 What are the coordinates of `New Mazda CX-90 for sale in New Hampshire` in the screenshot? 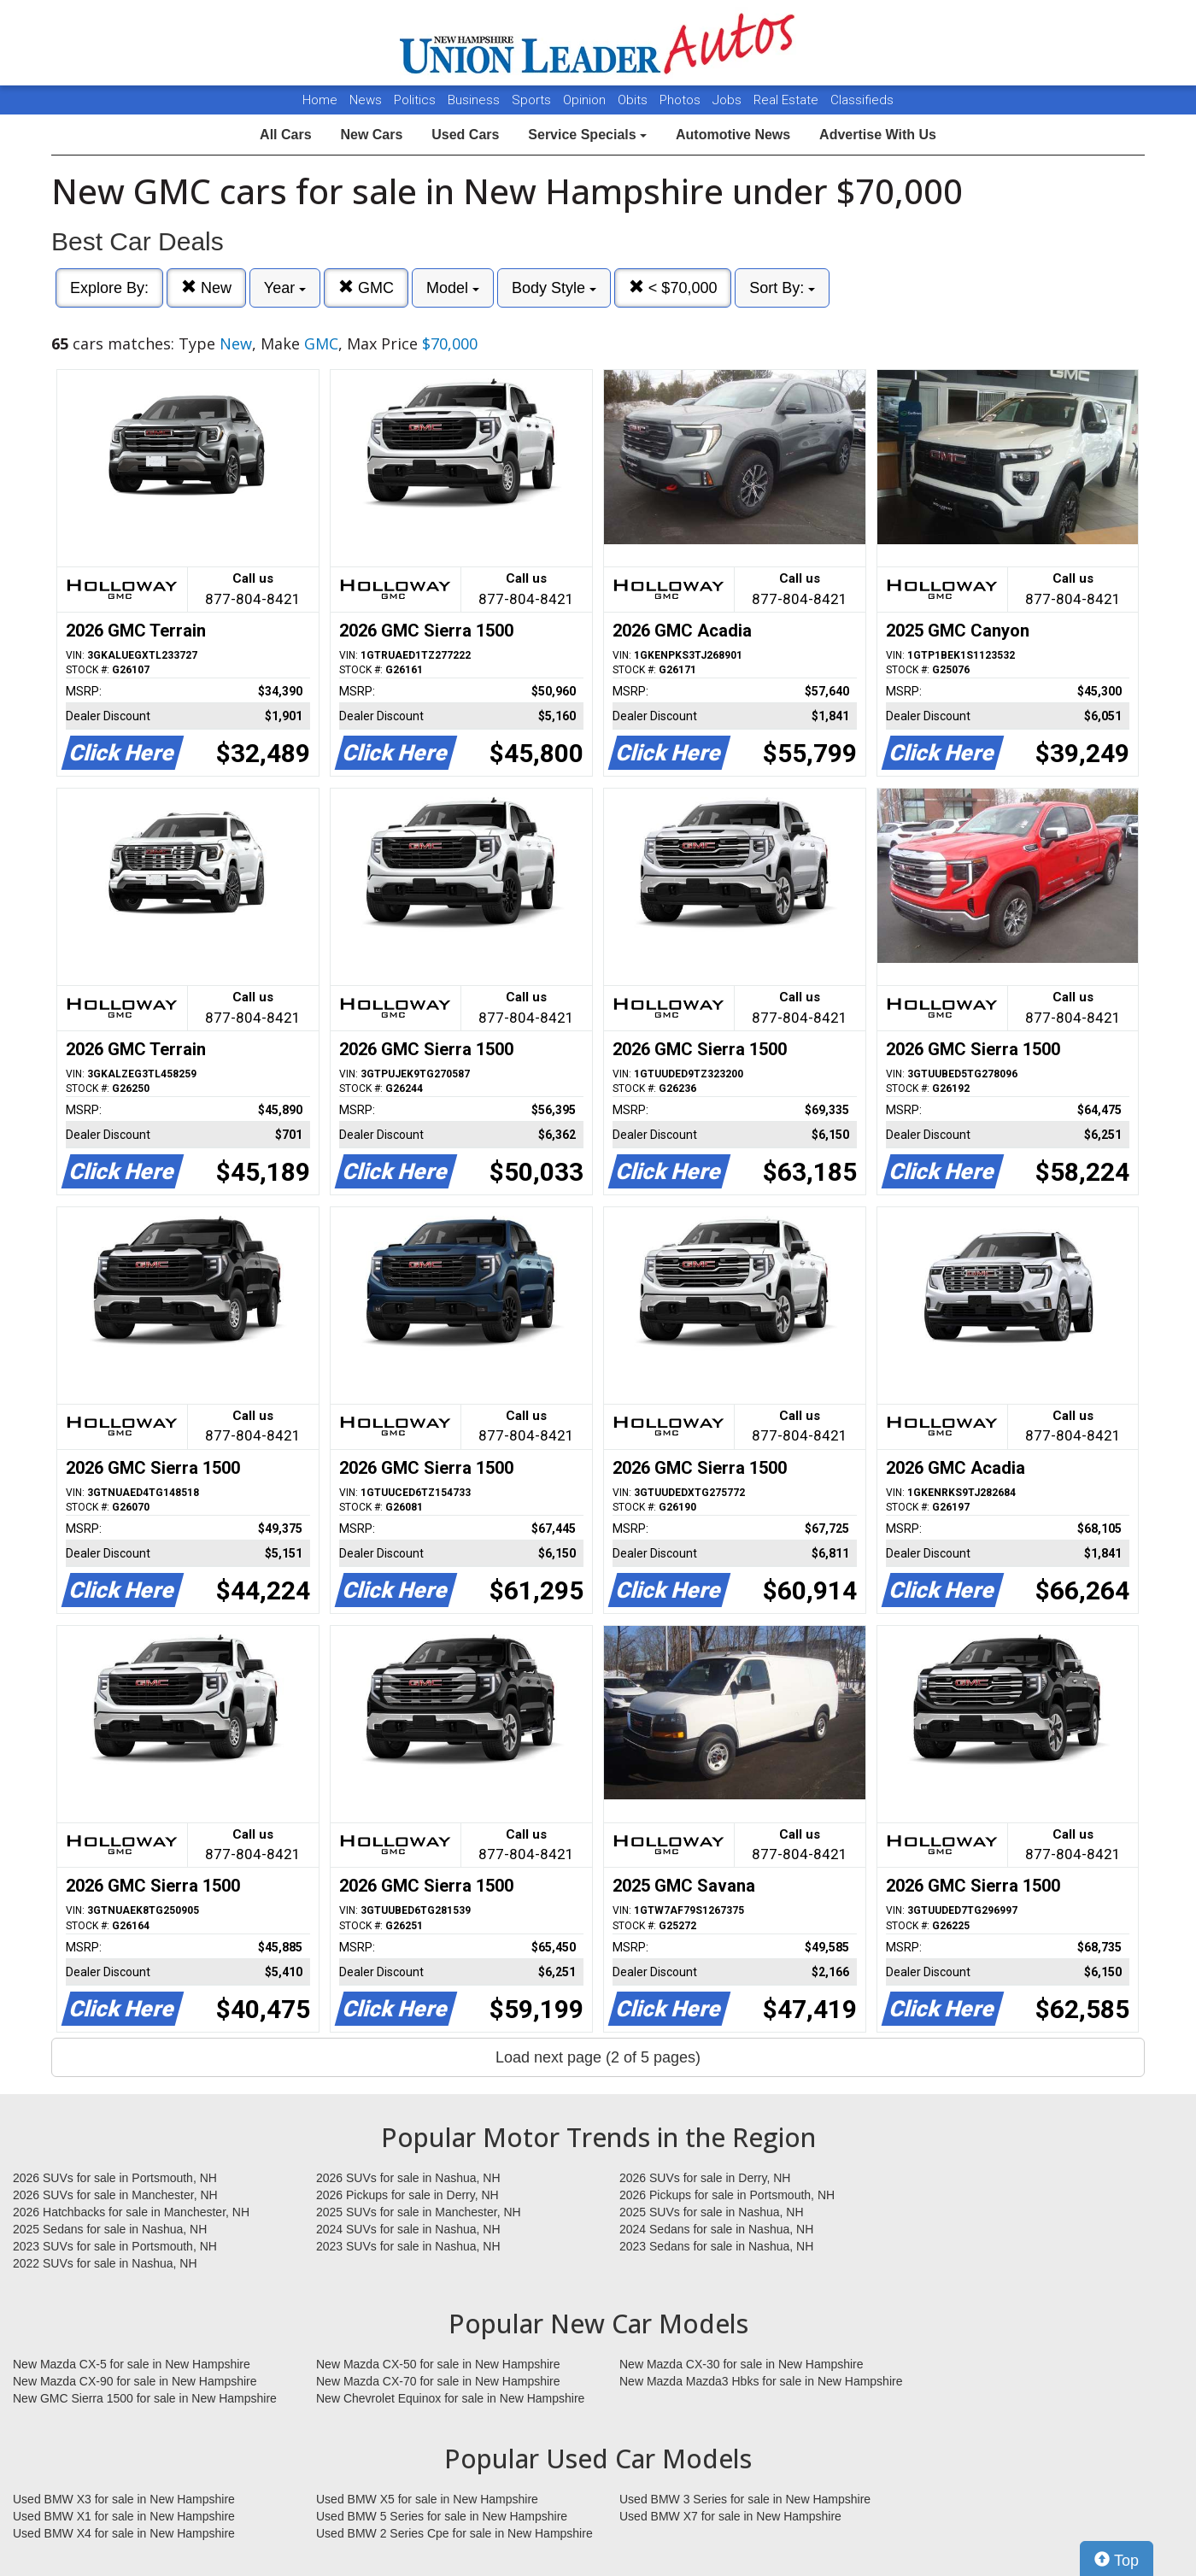 It's located at (135, 2381).